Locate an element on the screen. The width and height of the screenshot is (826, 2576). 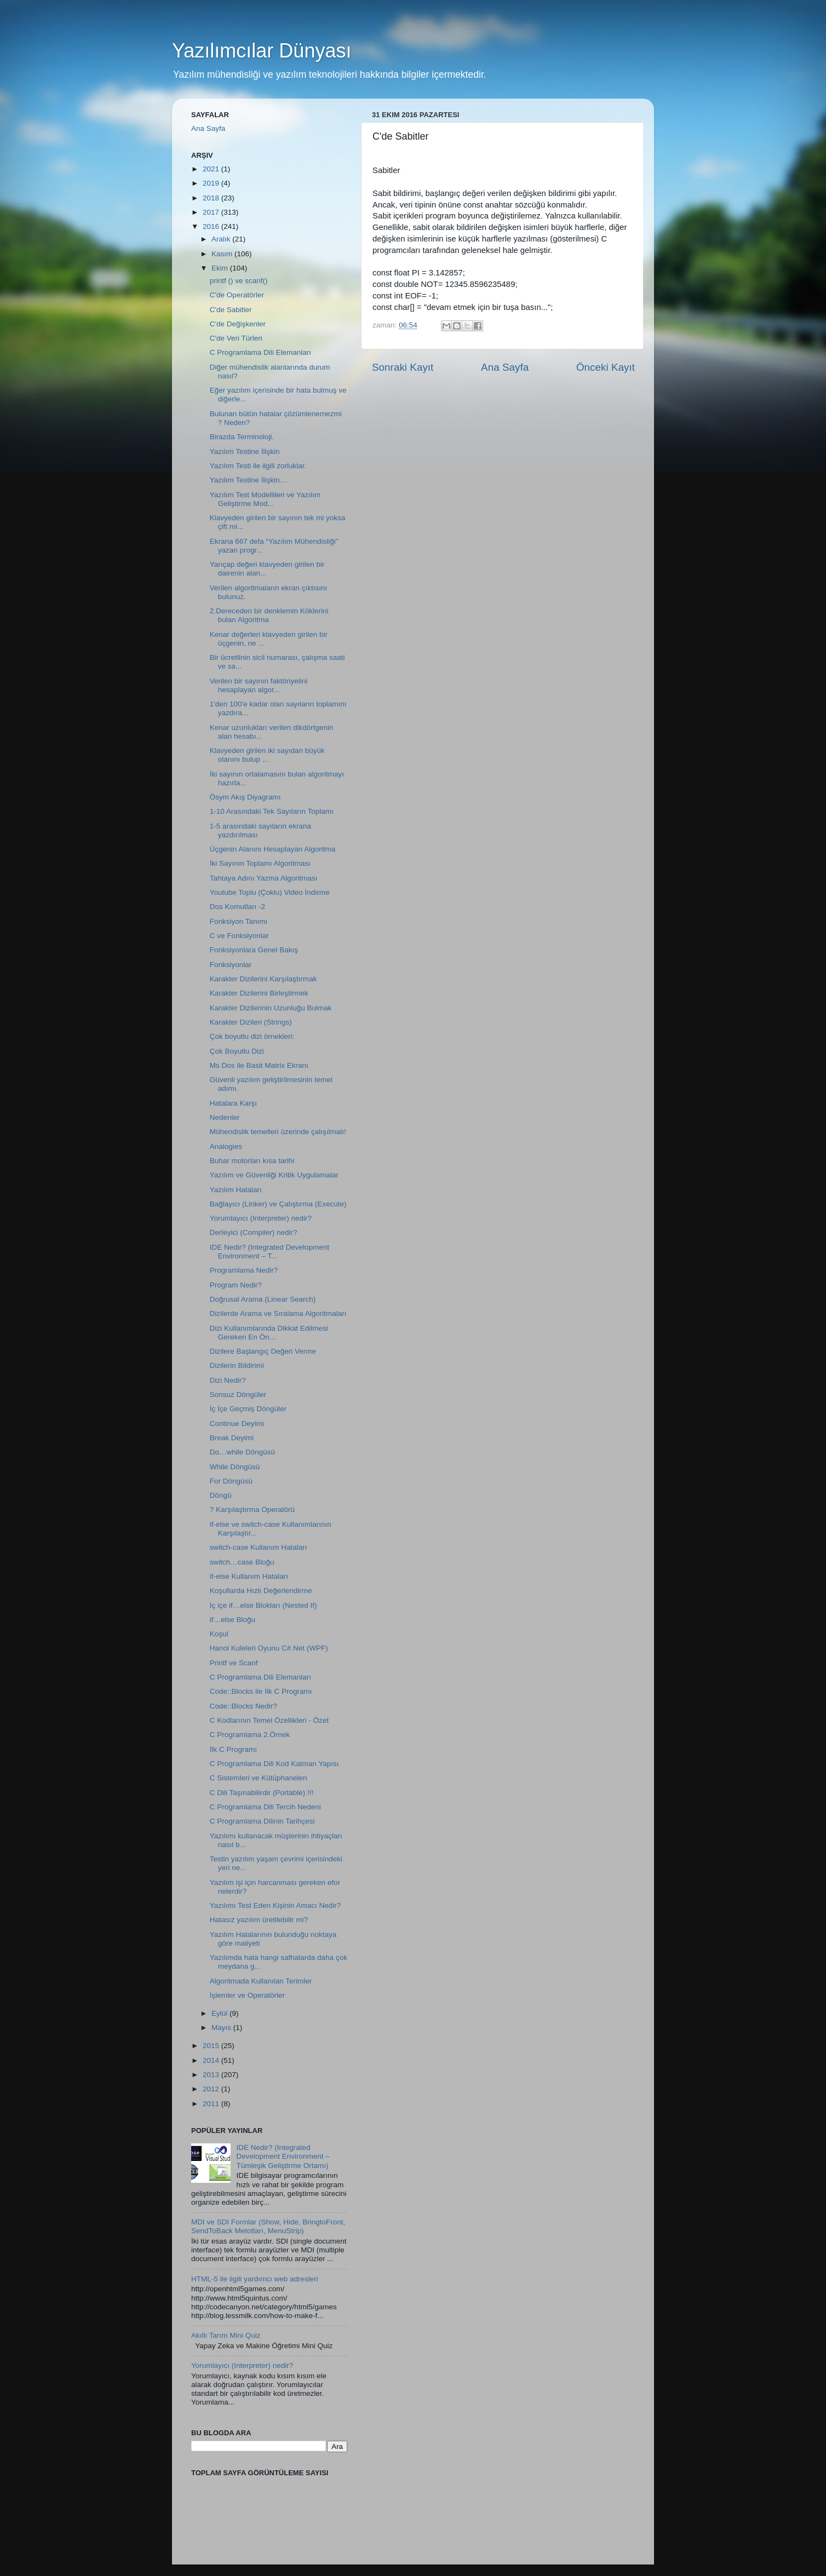
İlk C Programı is located at coordinates (233, 1749).